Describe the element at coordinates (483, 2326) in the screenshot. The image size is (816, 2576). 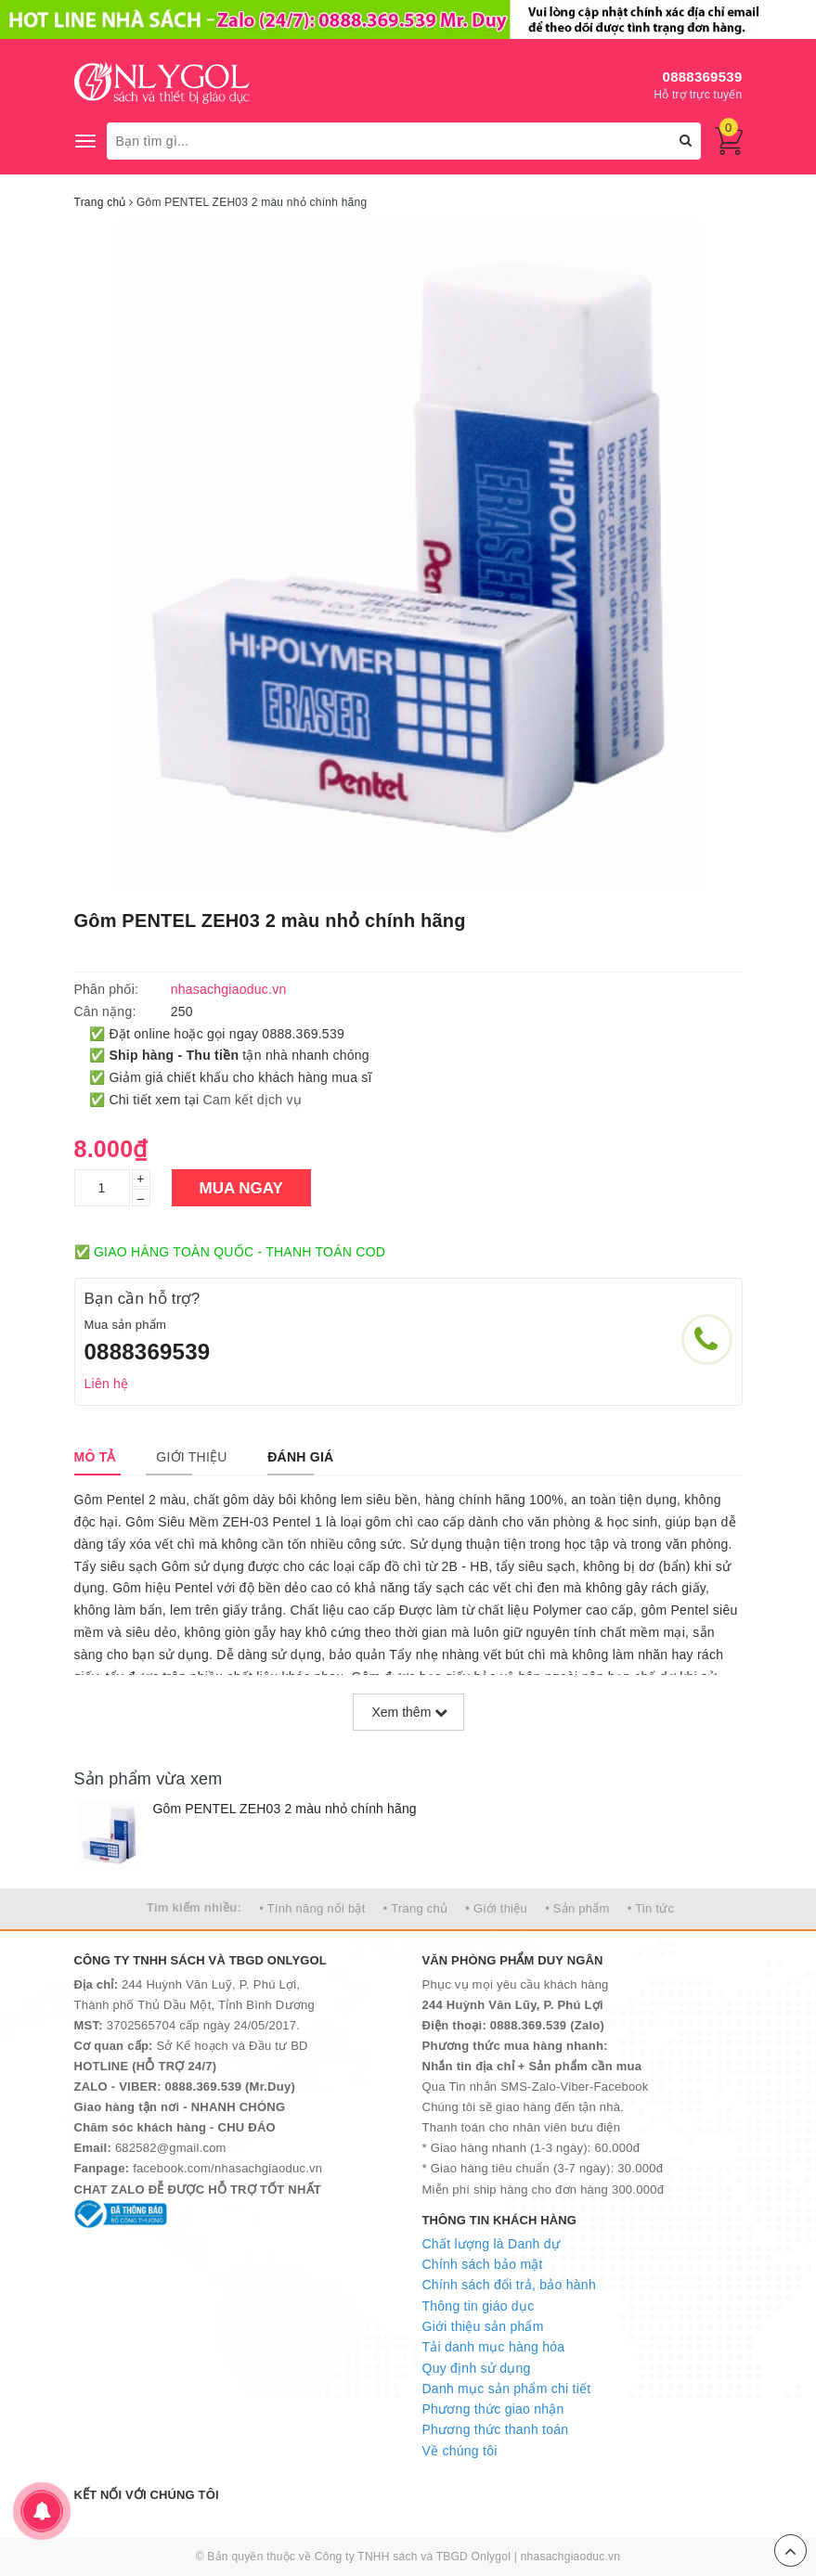
I see `Giới thiệu sản phẩm` at that location.